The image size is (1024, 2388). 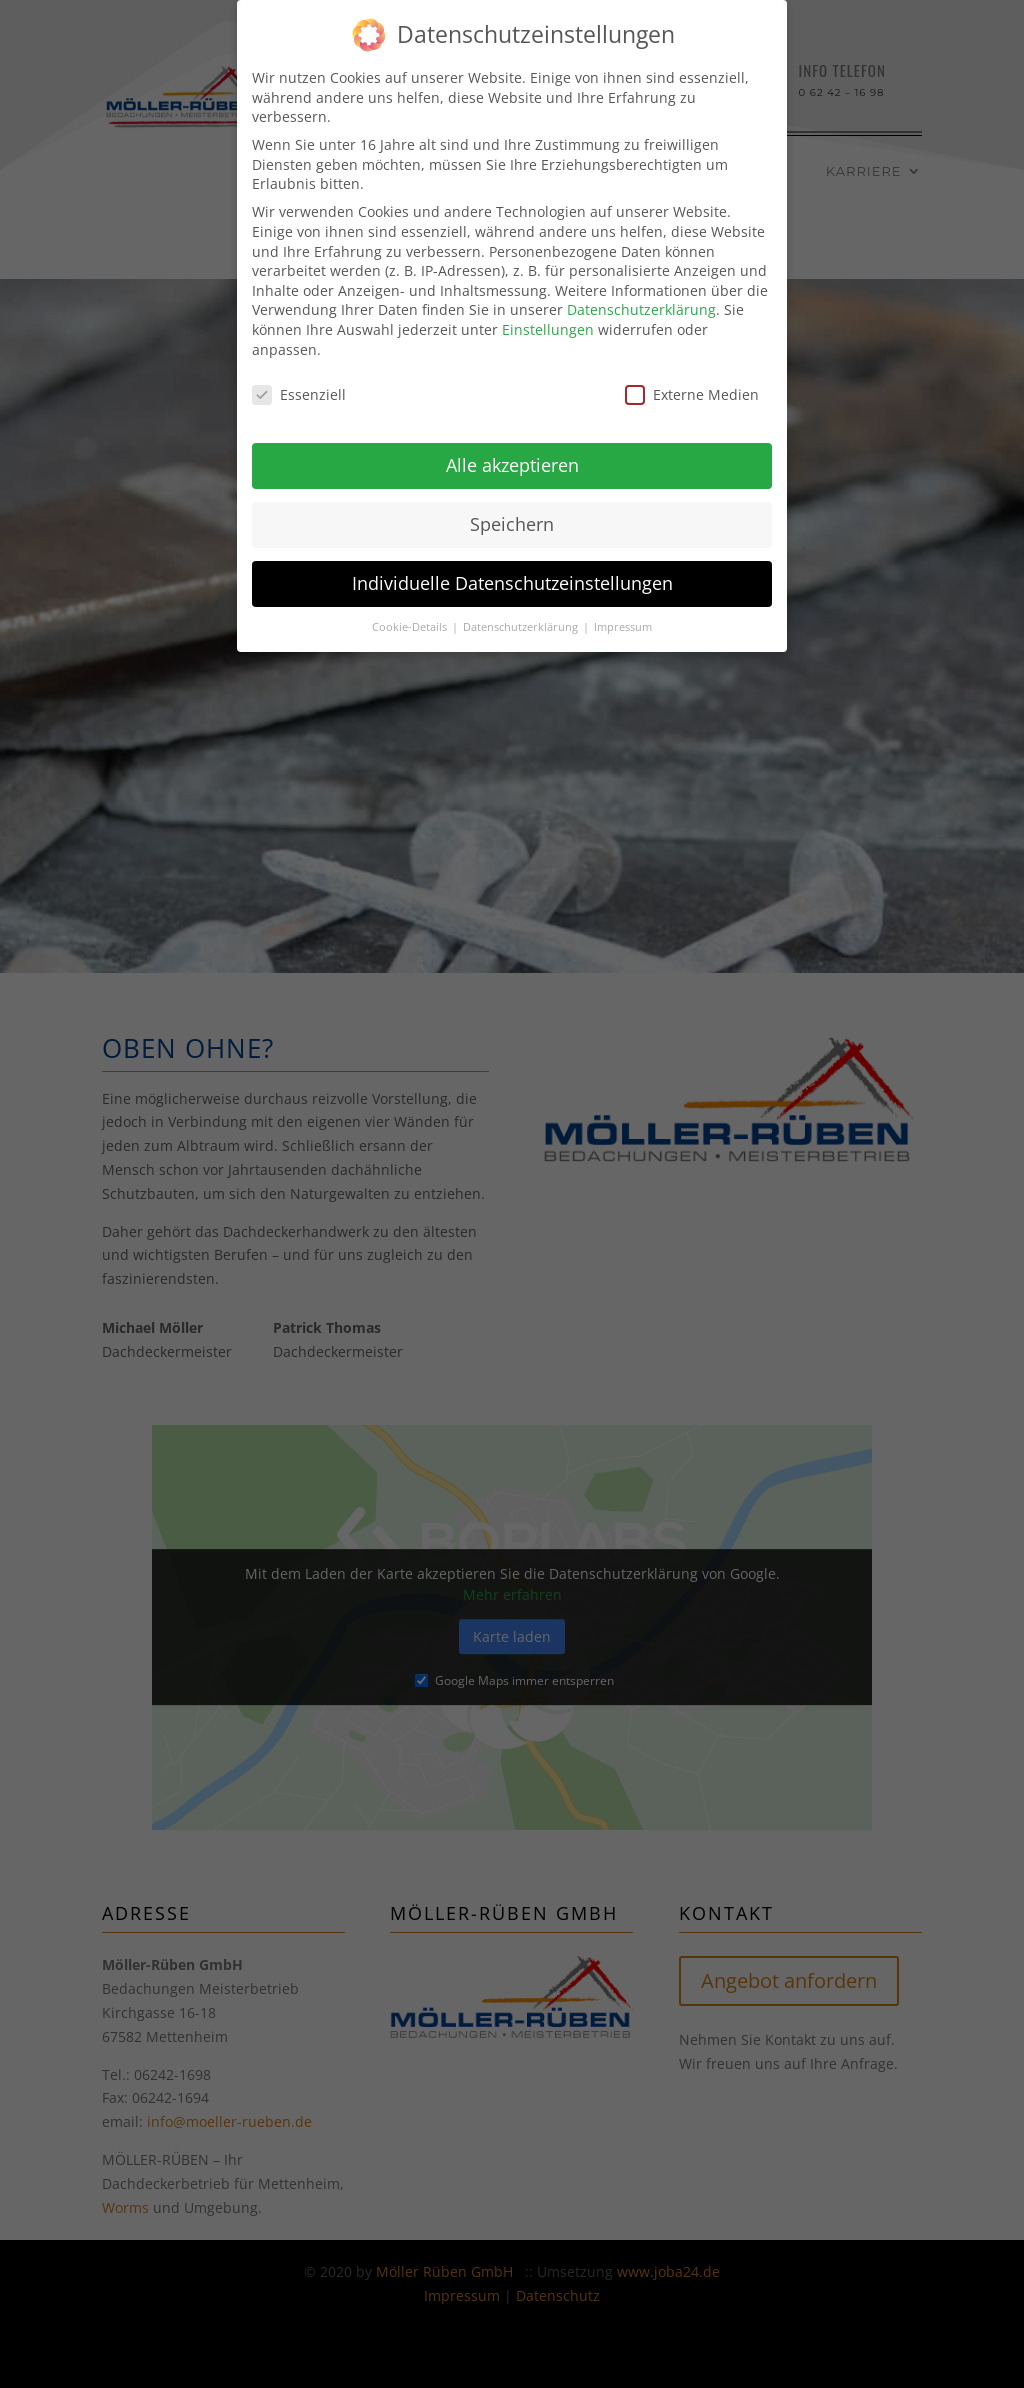 I want to click on Essenziell, so click(x=299, y=389).